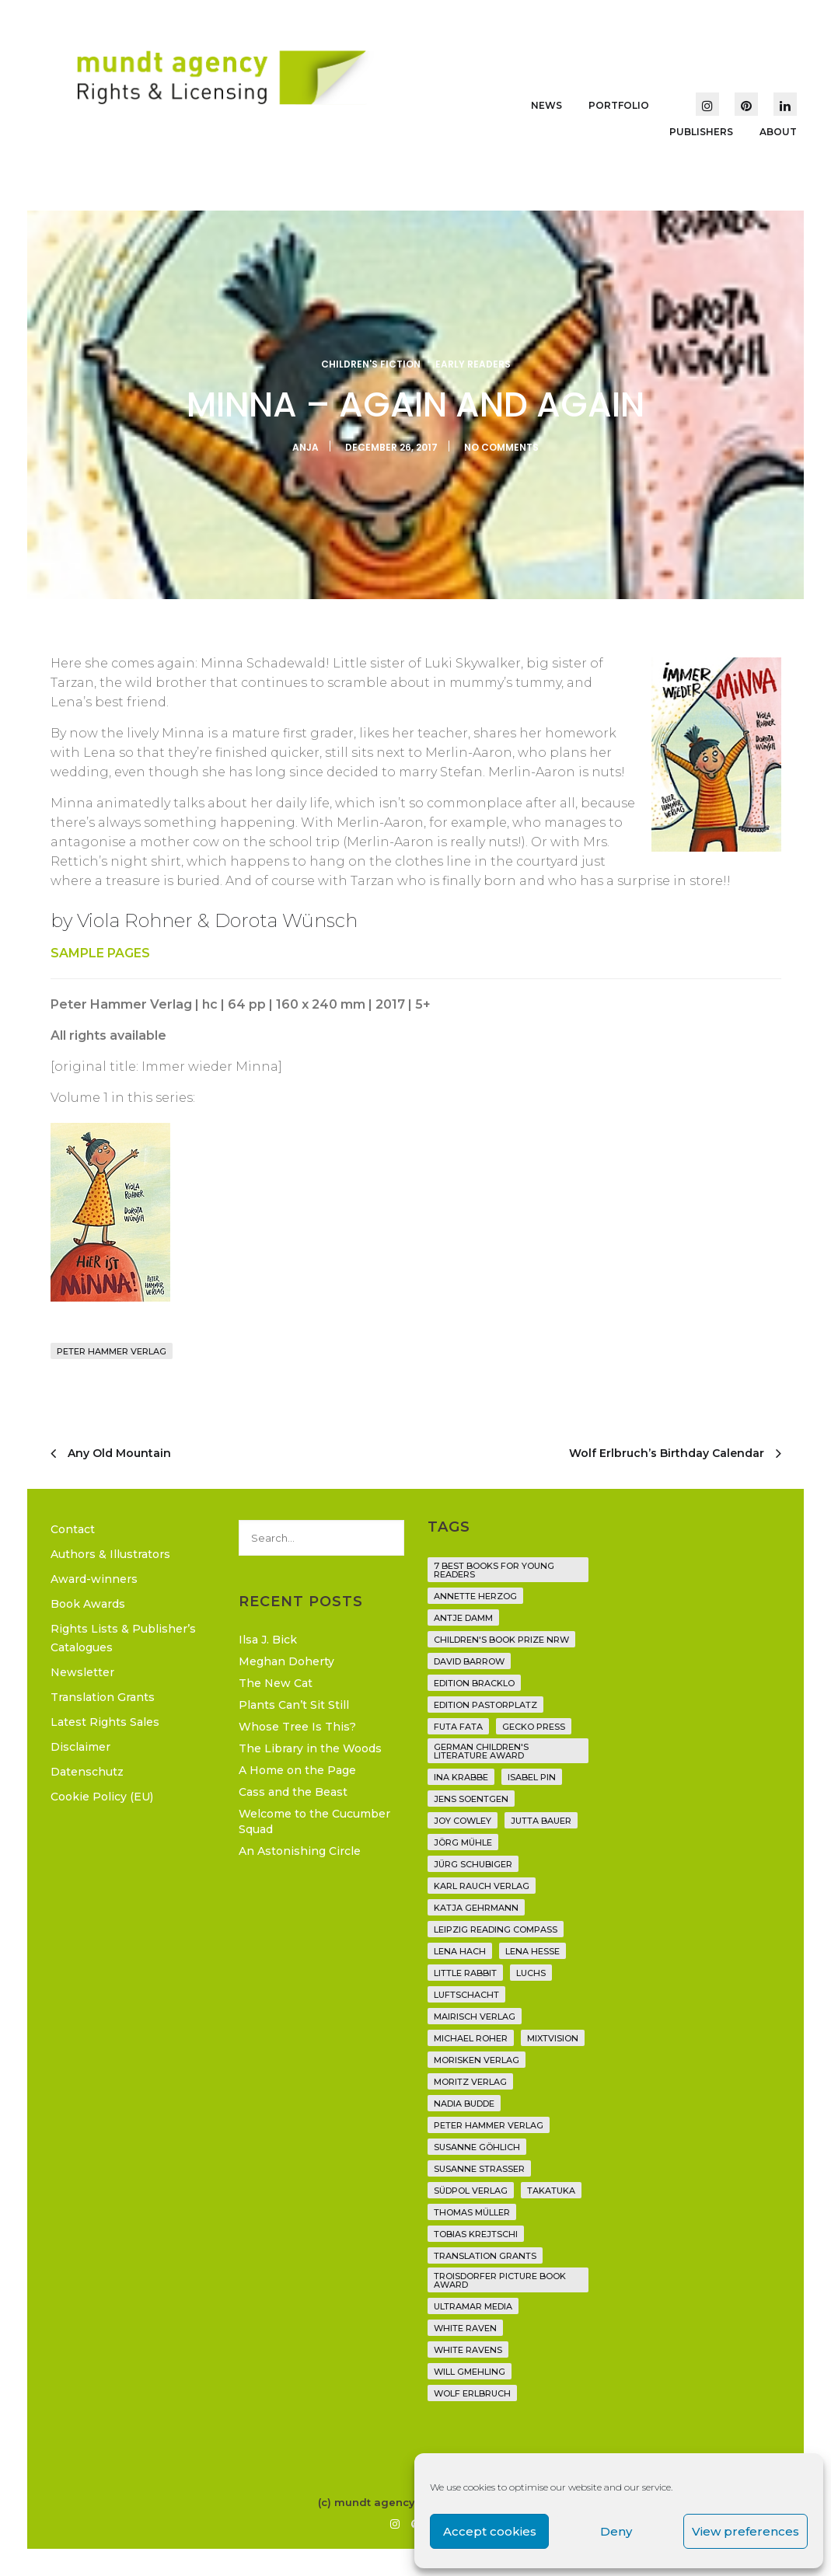 This screenshot has width=831, height=2576. What do you see at coordinates (476, 1907) in the screenshot?
I see `Katja Gehrmann [Katja Gehrmann (3 items)]` at bounding box center [476, 1907].